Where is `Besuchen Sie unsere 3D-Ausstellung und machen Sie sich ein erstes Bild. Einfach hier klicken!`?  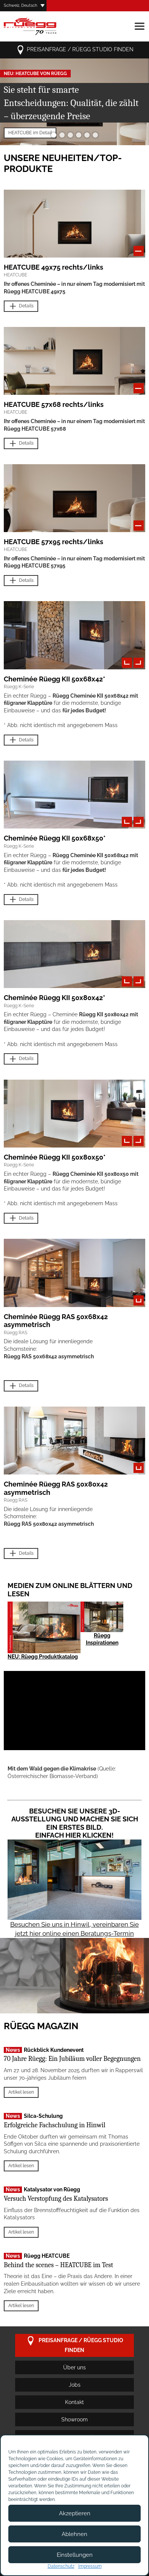 Besuchen Sie unsere 3D-Ausstellung und machen Sie sich ein erstes Bild. Einfach hier klicken! is located at coordinates (74, 1823).